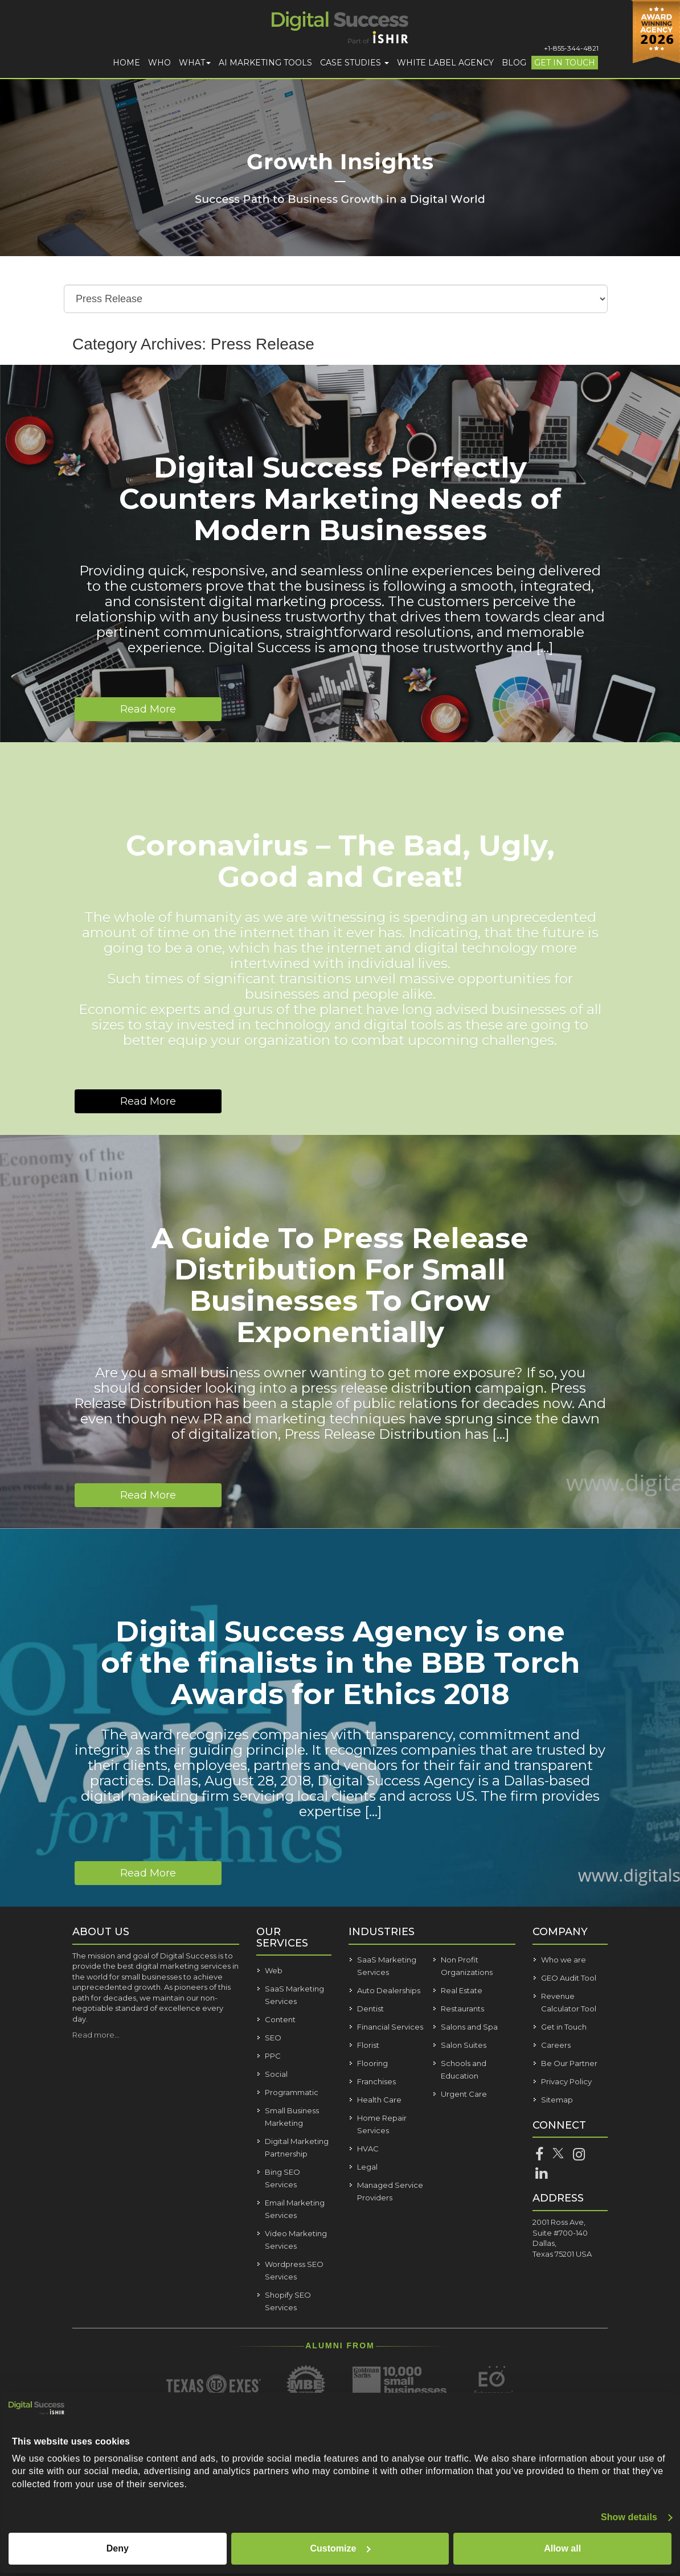 The height and width of the screenshot is (2576, 680). I want to click on Who we are, so click(563, 1959).